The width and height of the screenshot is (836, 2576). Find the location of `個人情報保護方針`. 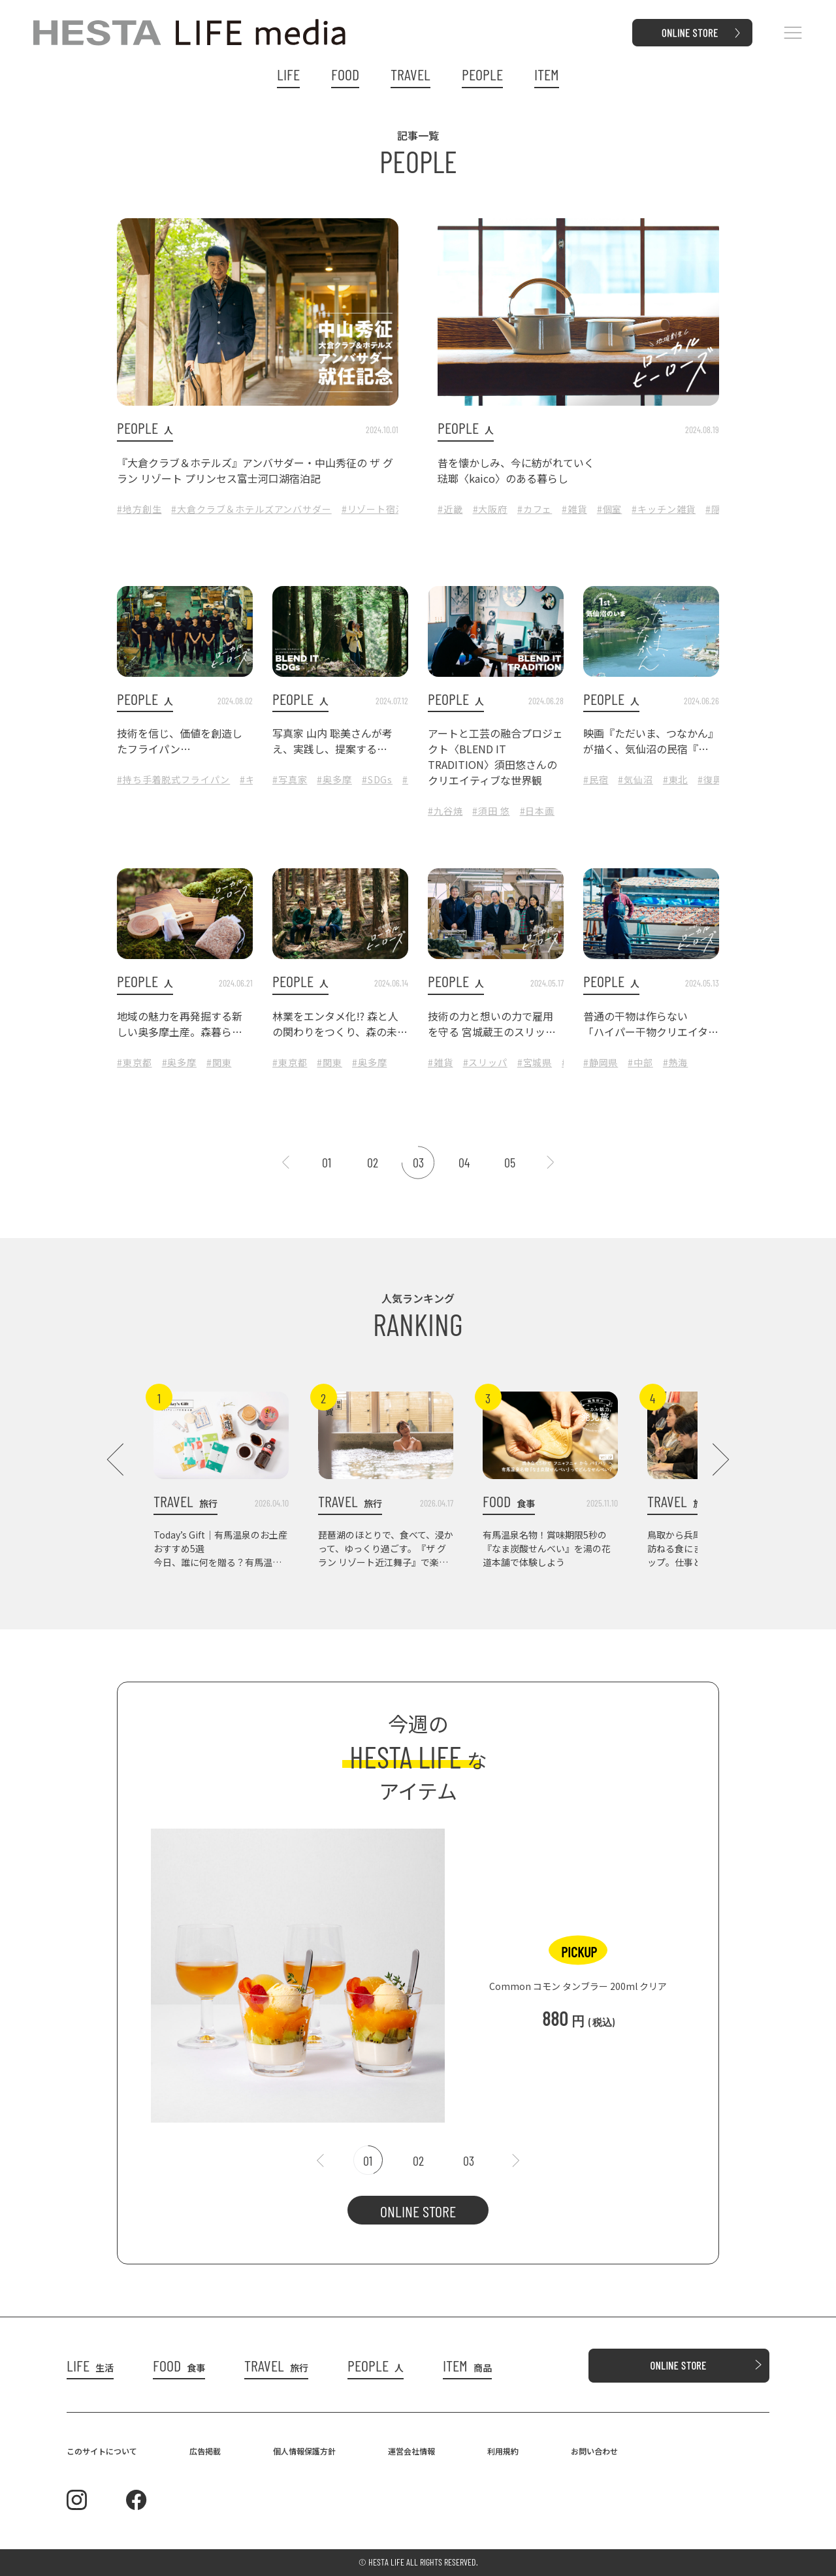

個人情報保護方針 is located at coordinates (304, 2450).